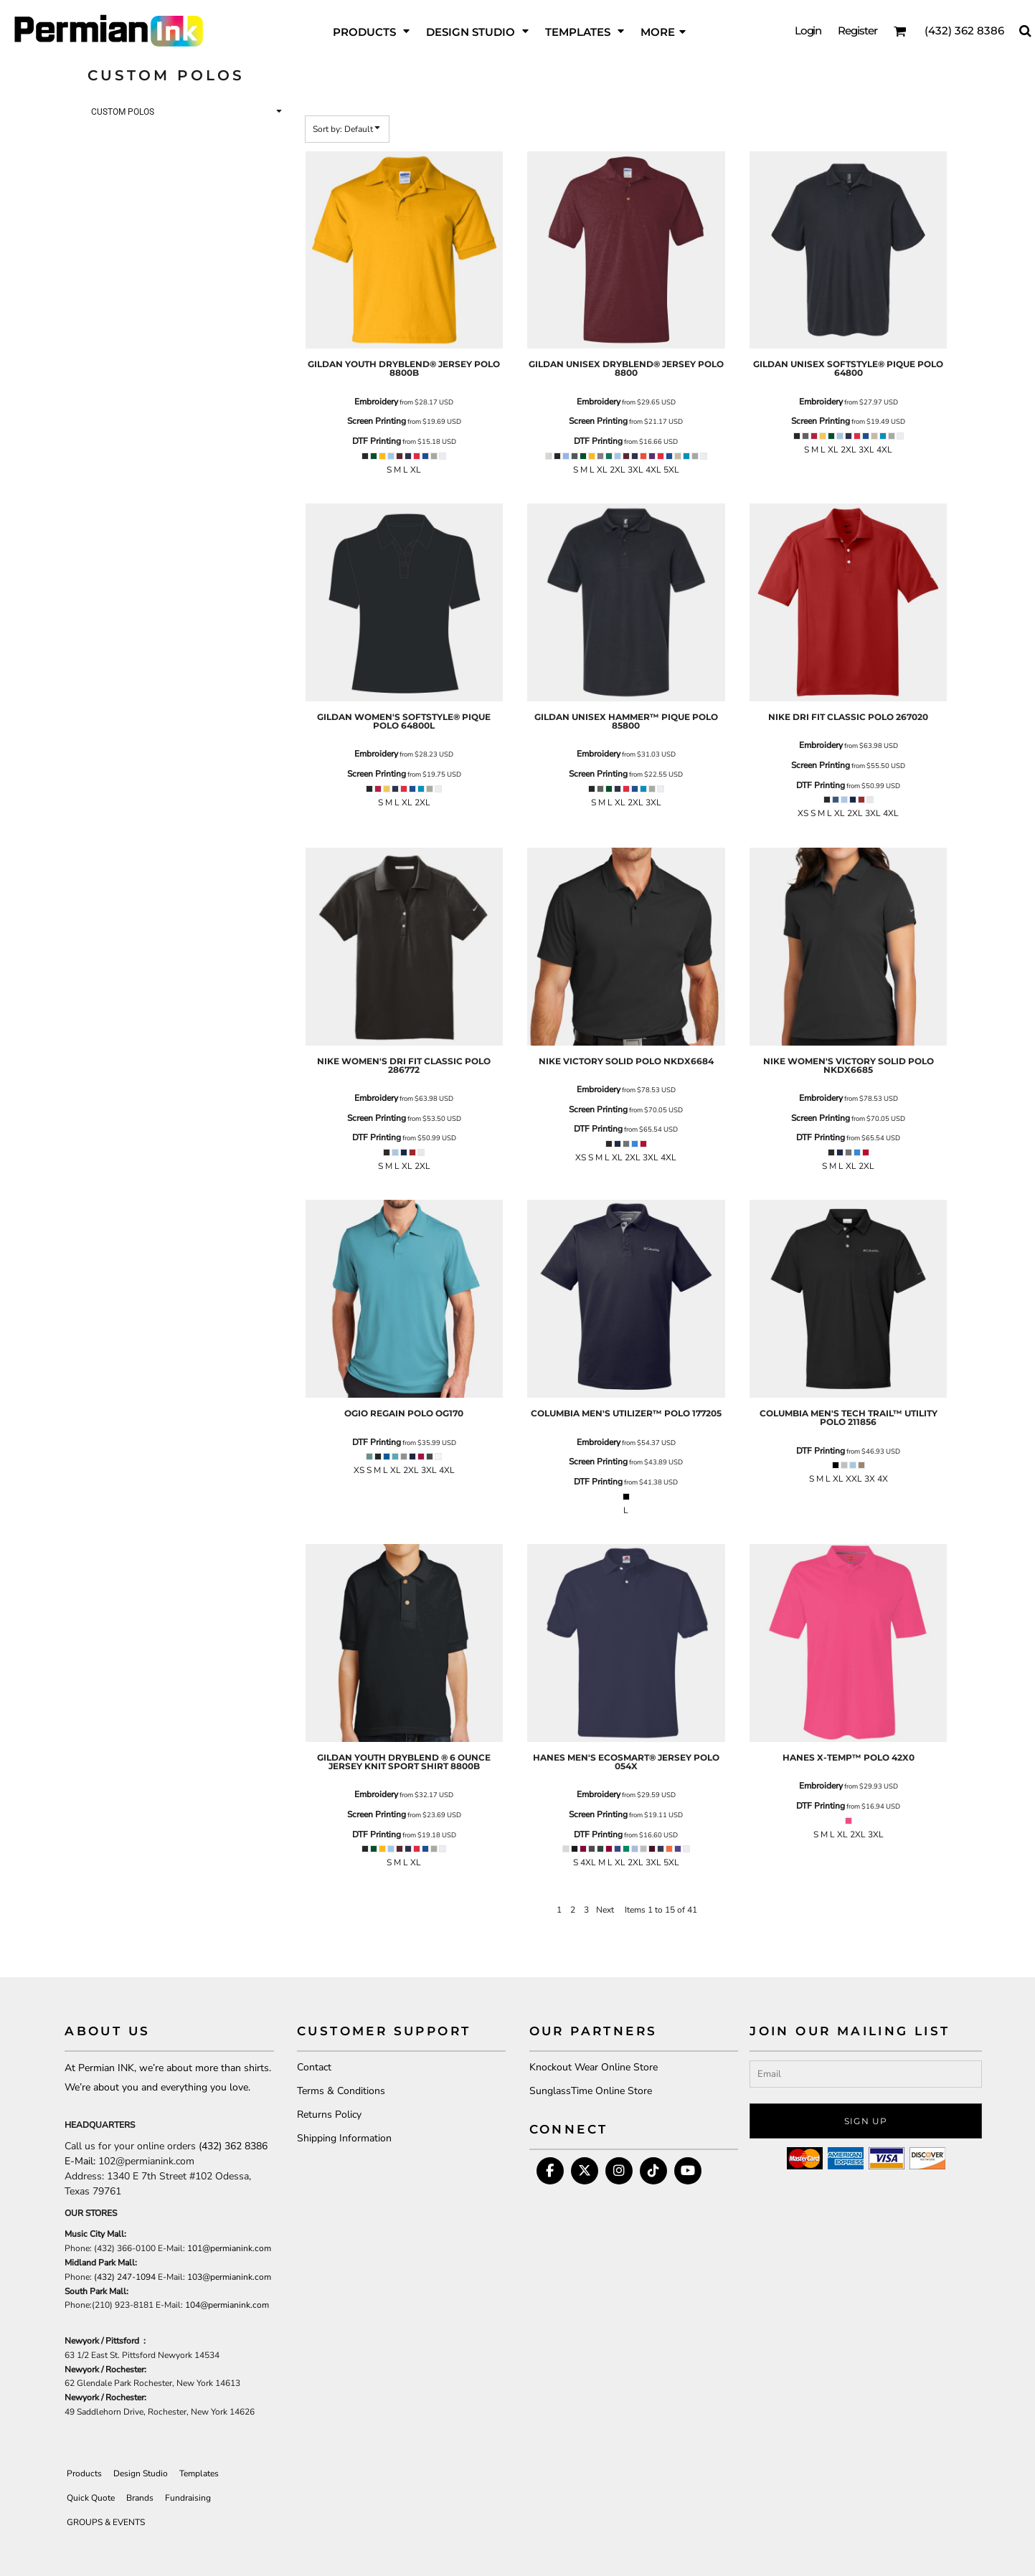  What do you see at coordinates (605, 1910) in the screenshot?
I see `Next` at bounding box center [605, 1910].